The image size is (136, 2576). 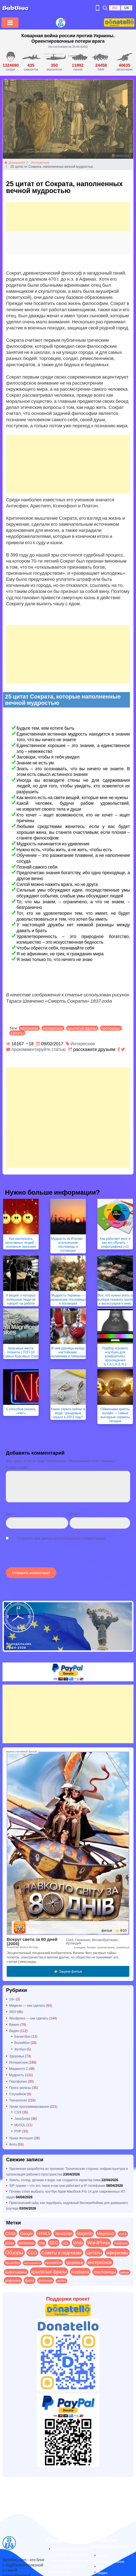 I want to click on веб-разработка [веб-разработка (3 элемента)], so click(x=32, y=2263).